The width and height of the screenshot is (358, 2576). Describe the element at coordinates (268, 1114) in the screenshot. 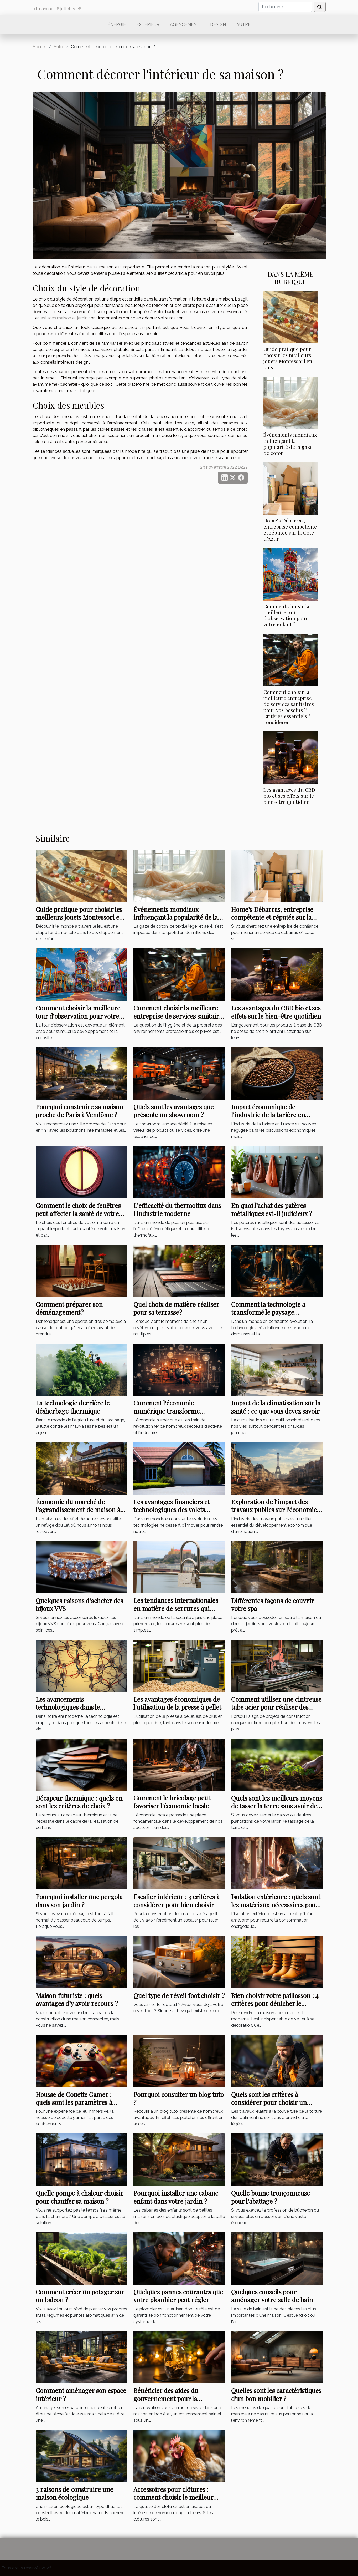

I see `Impact économique de l'industrie de la tarière en France` at that location.